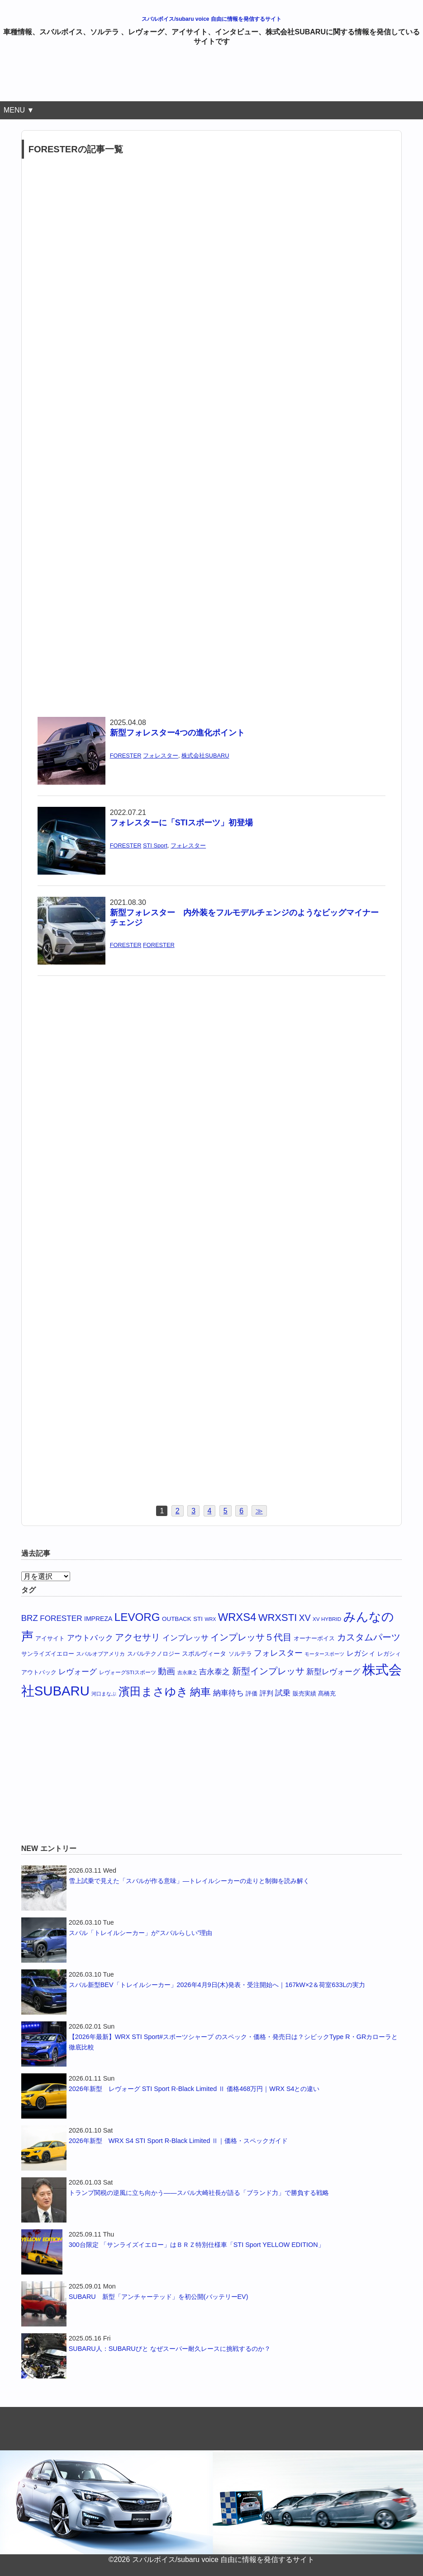  Describe the element at coordinates (278, 1653) in the screenshot. I see `フォレスター [フォレスター (17個の項目)]` at that location.